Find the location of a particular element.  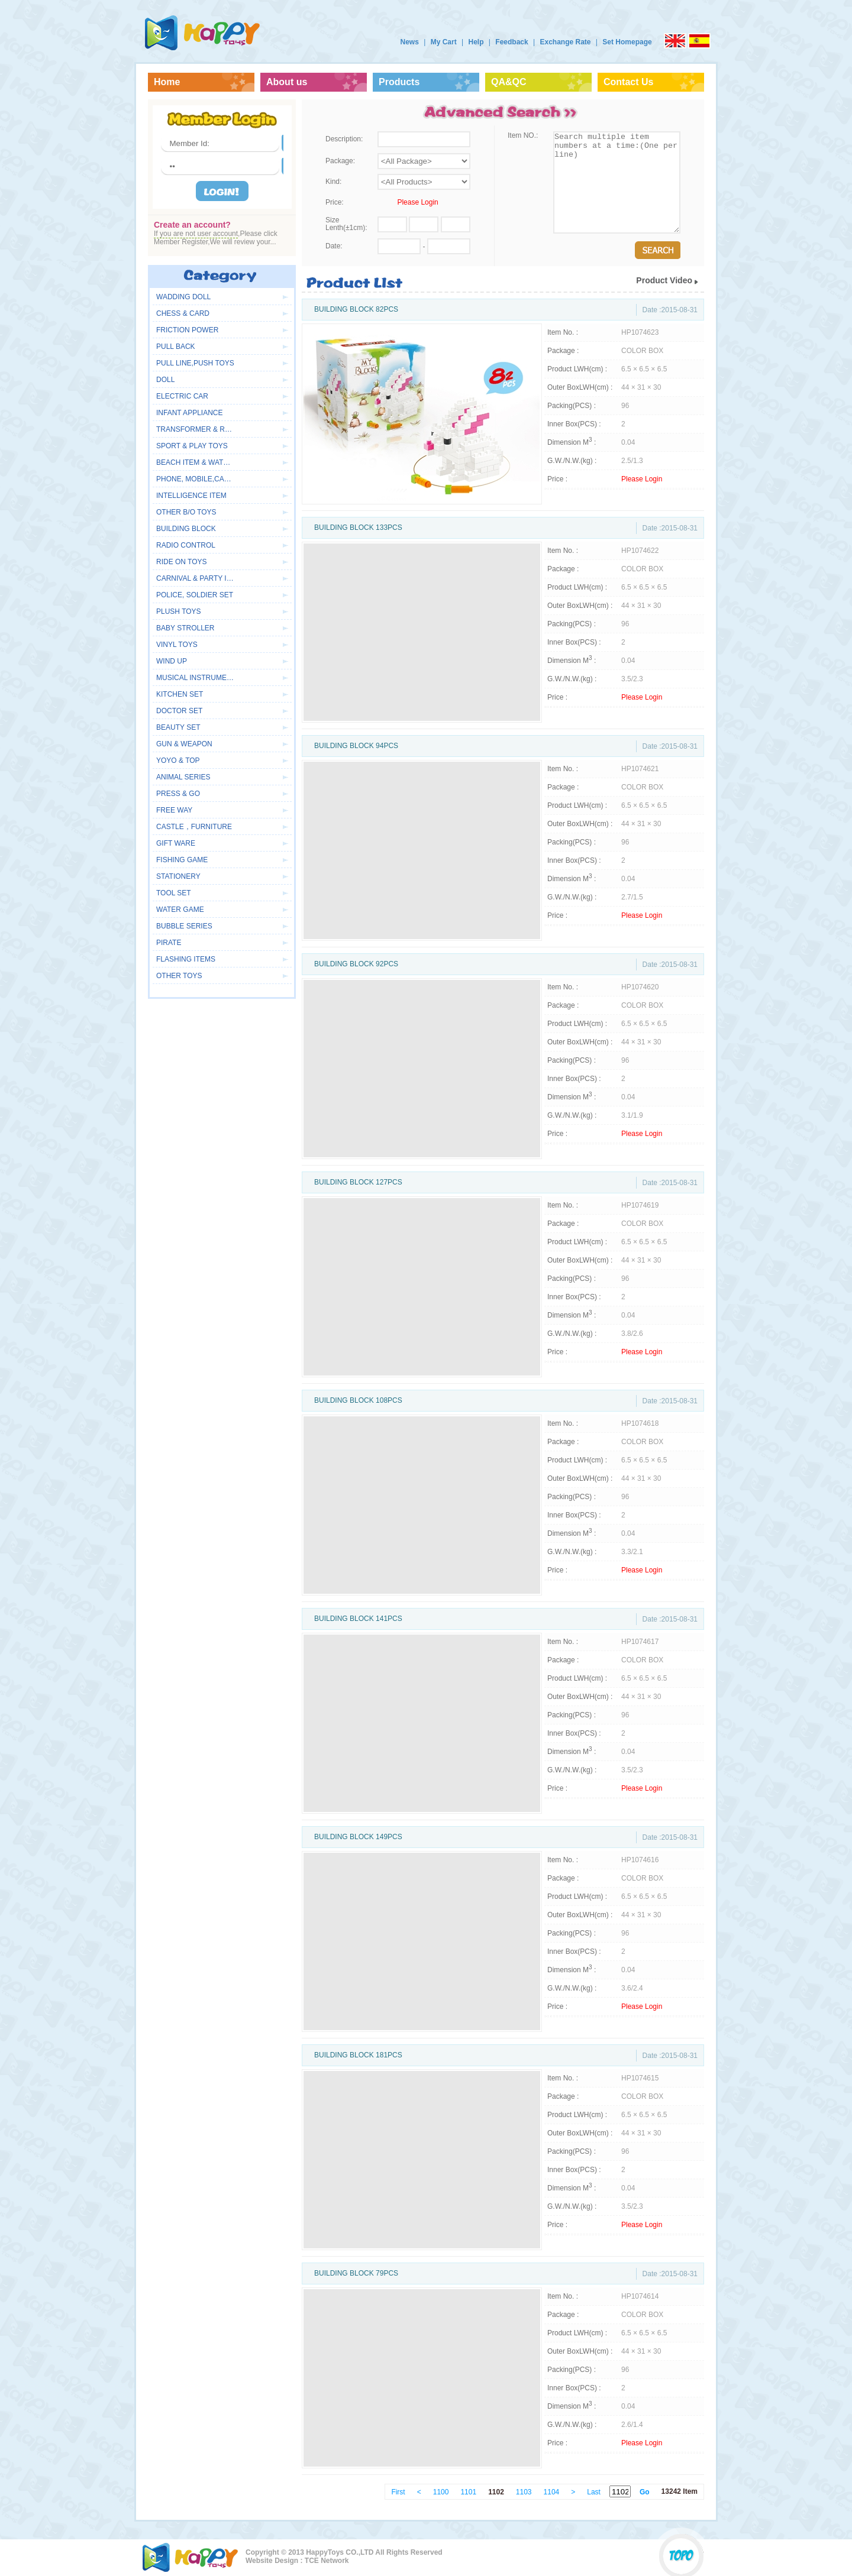

1102 is located at coordinates (496, 2492).